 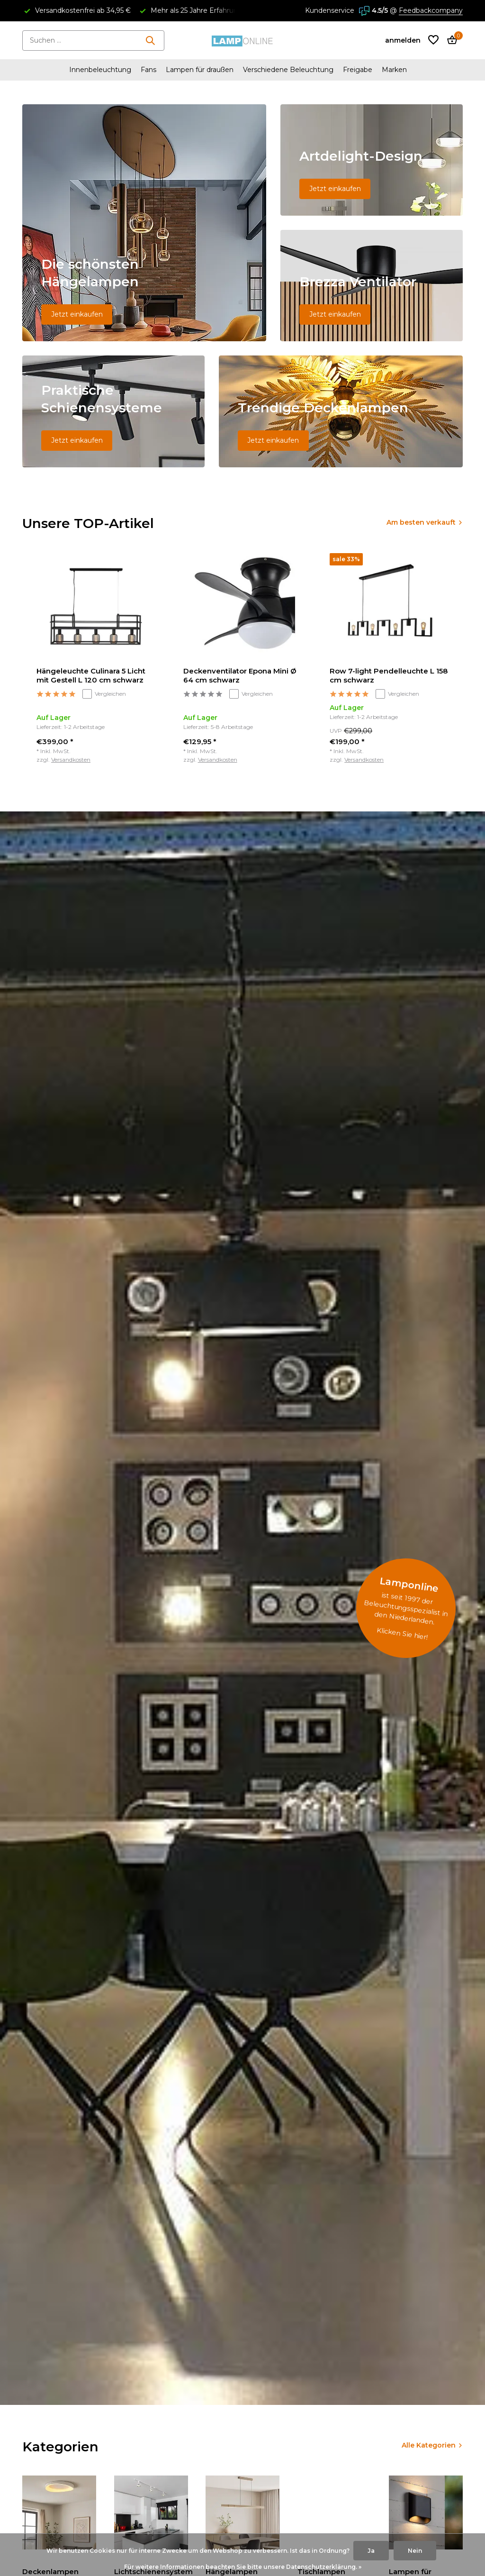 What do you see at coordinates (239, 675) in the screenshot?
I see `Deckenventilator Epona Mini Ø 64 cm schwarz` at bounding box center [239, 675].